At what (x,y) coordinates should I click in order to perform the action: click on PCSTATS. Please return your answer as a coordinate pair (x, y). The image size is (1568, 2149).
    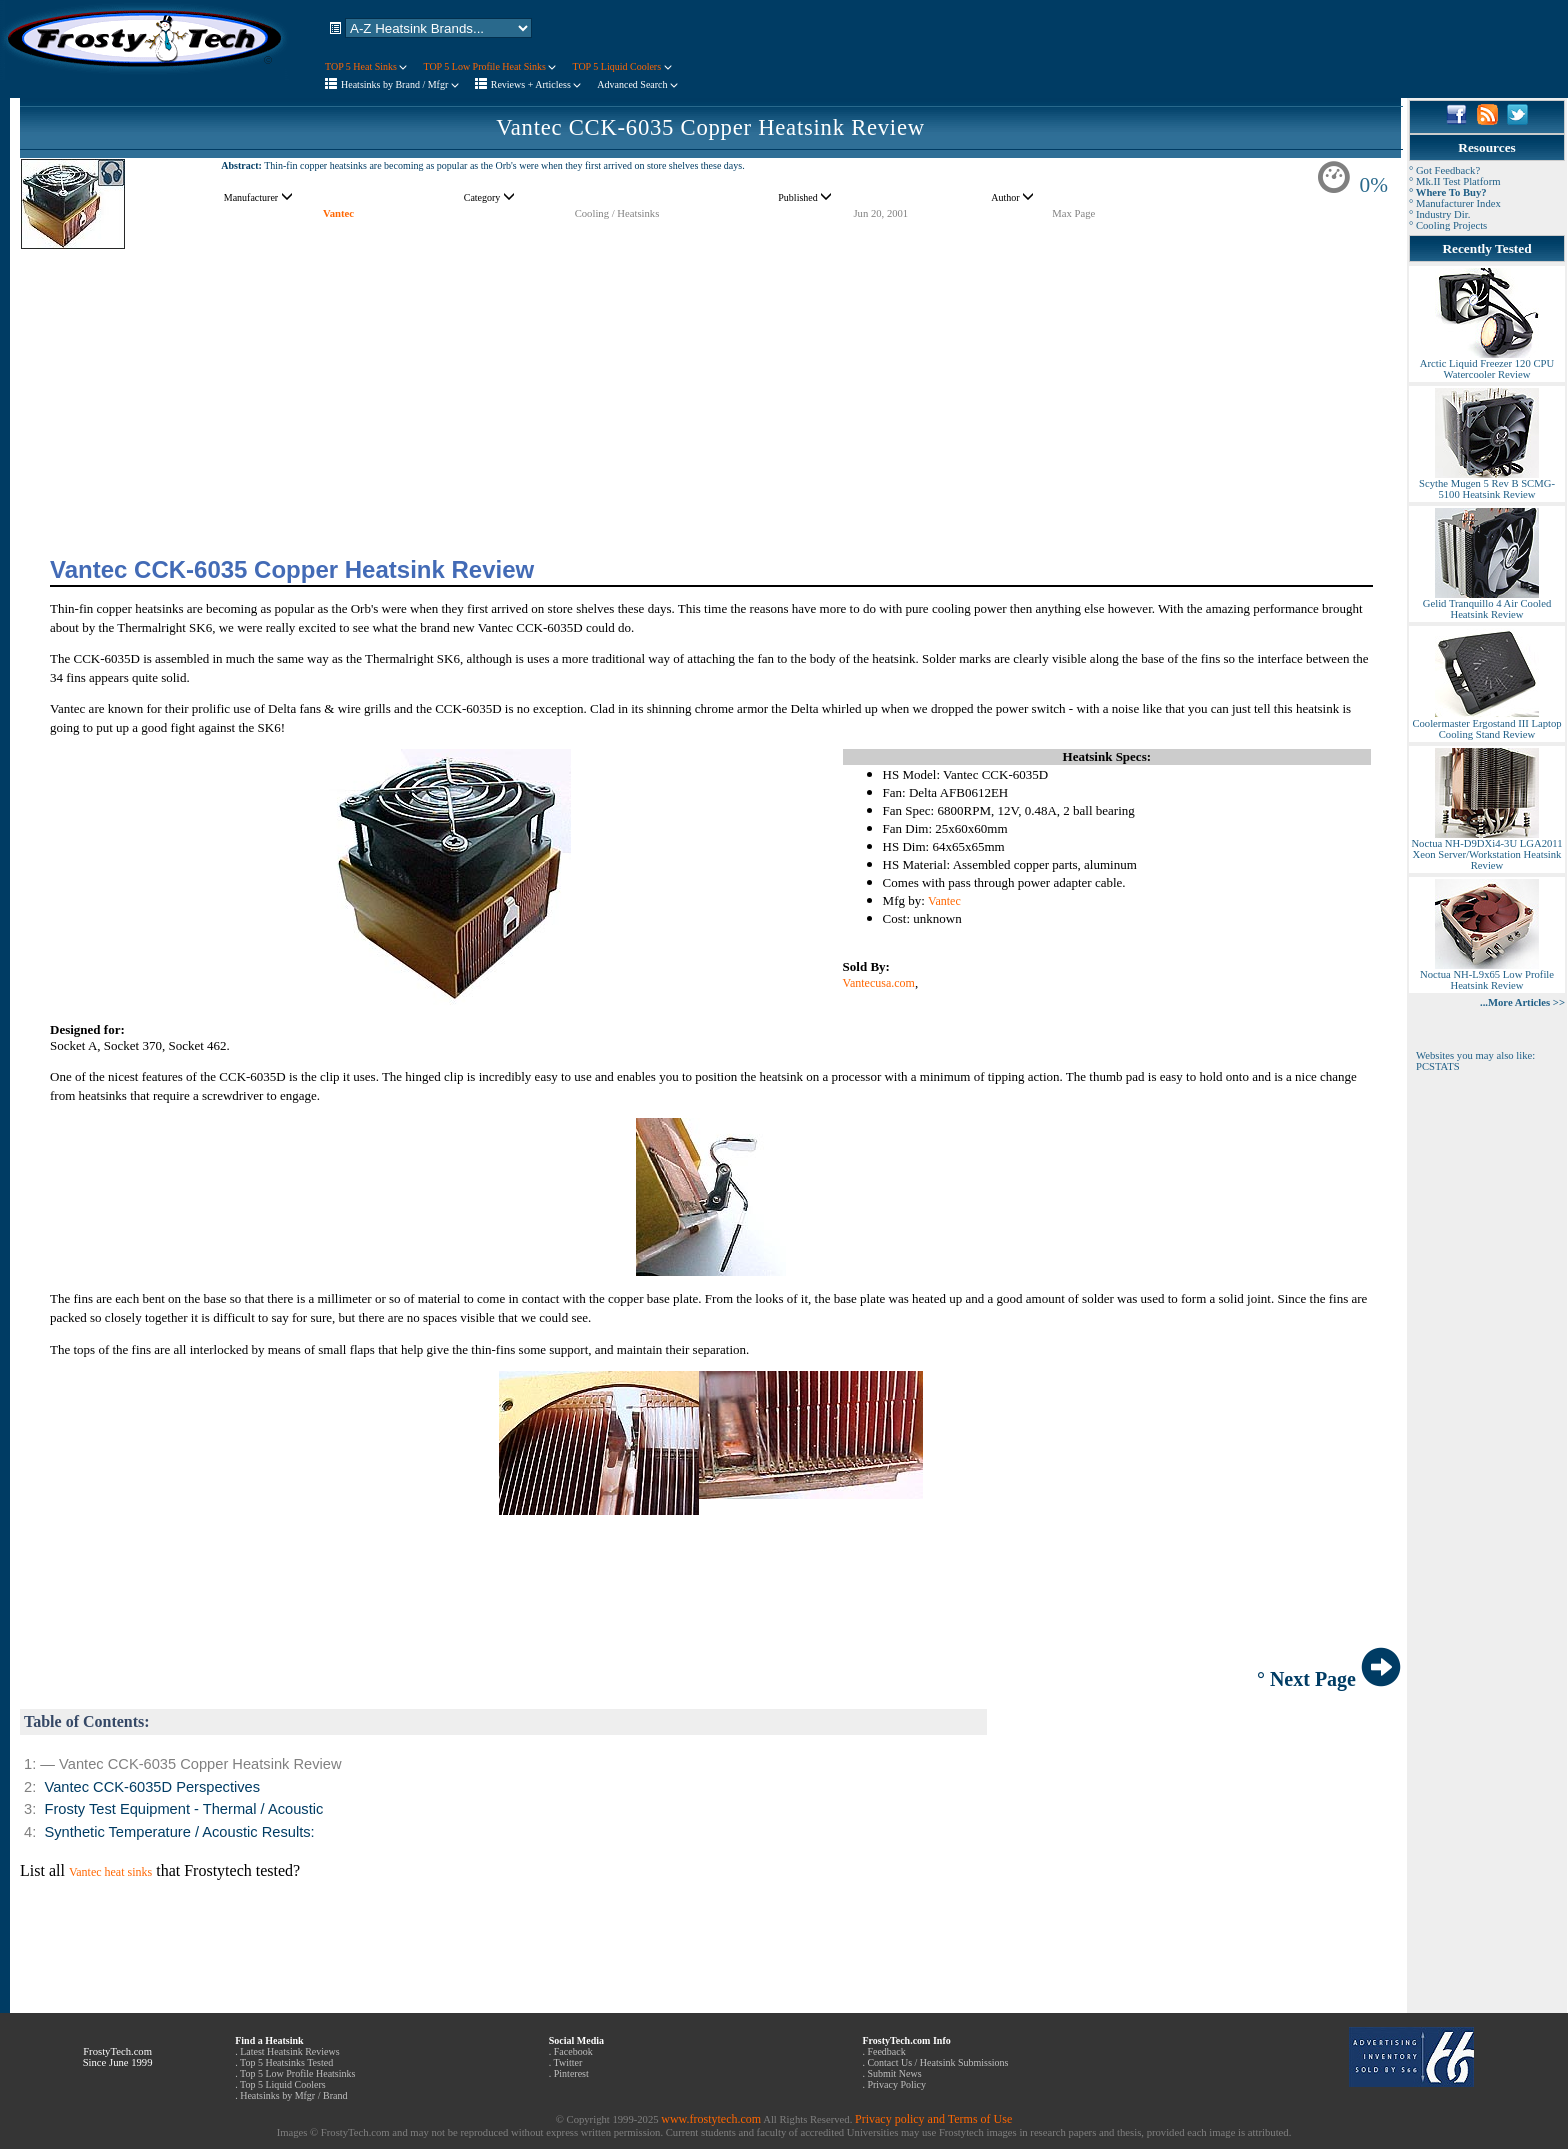
    Looking at the image, I should click on (1438, 1066).